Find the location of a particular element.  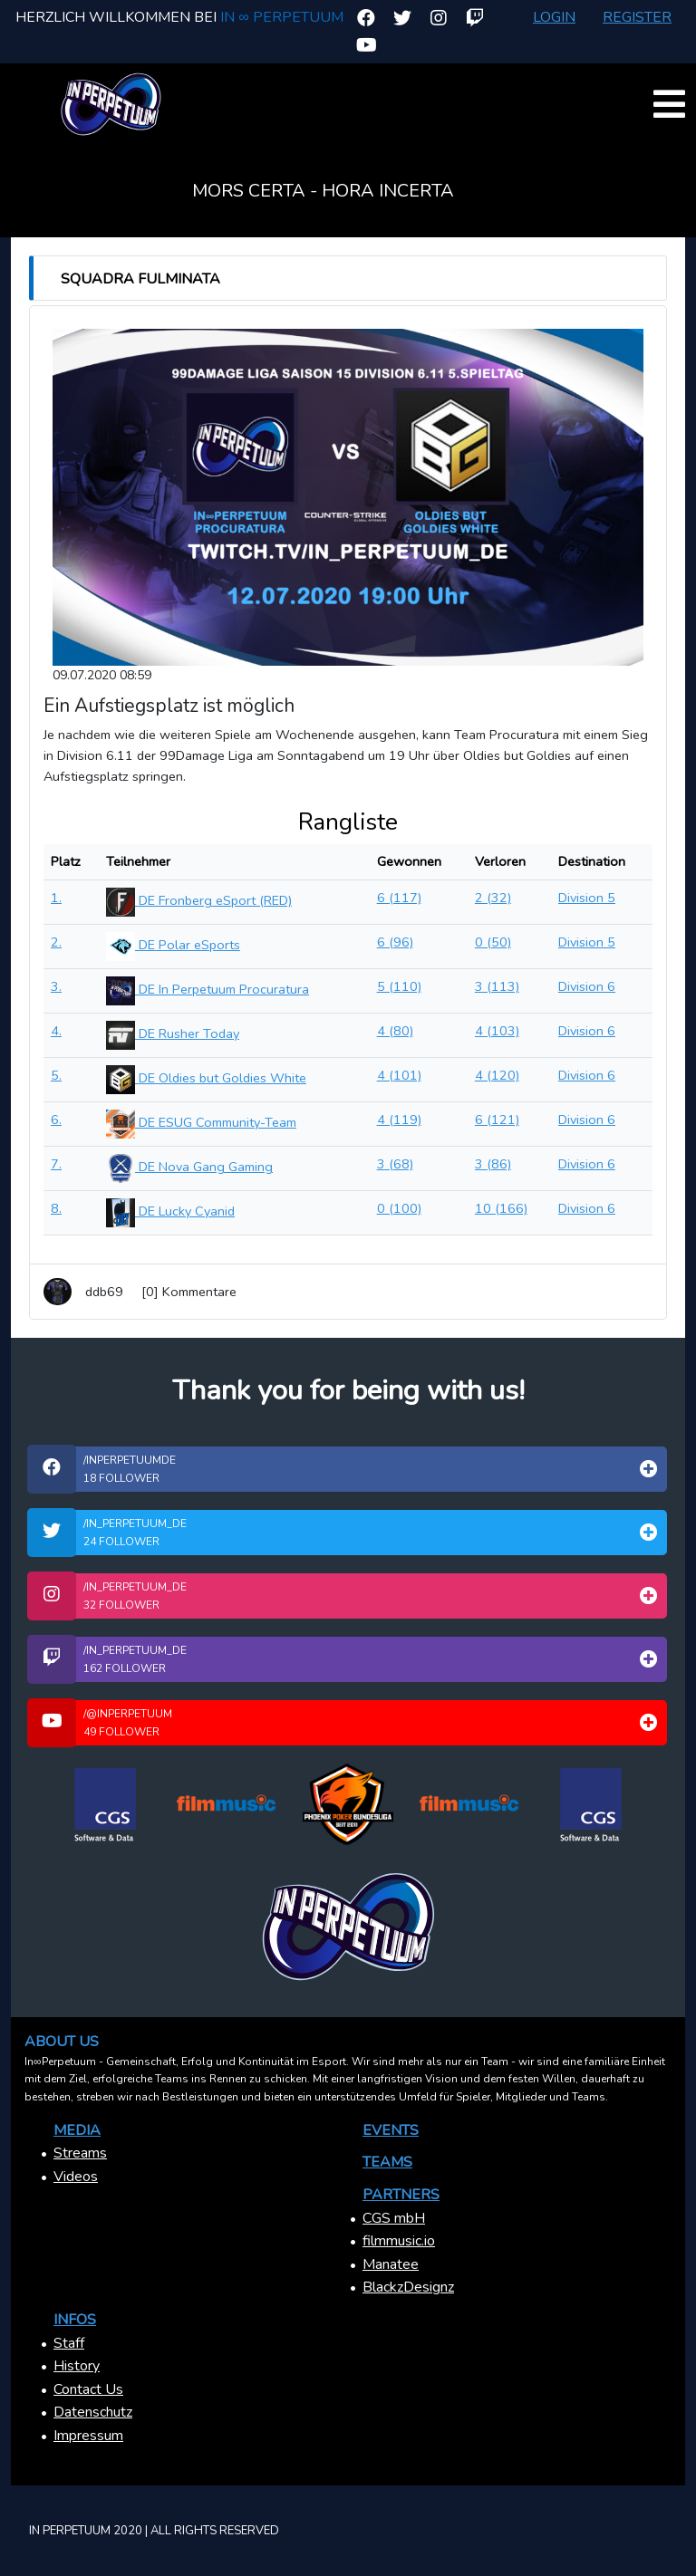

BlackzDesignz is located at coordinates (408, 2287).